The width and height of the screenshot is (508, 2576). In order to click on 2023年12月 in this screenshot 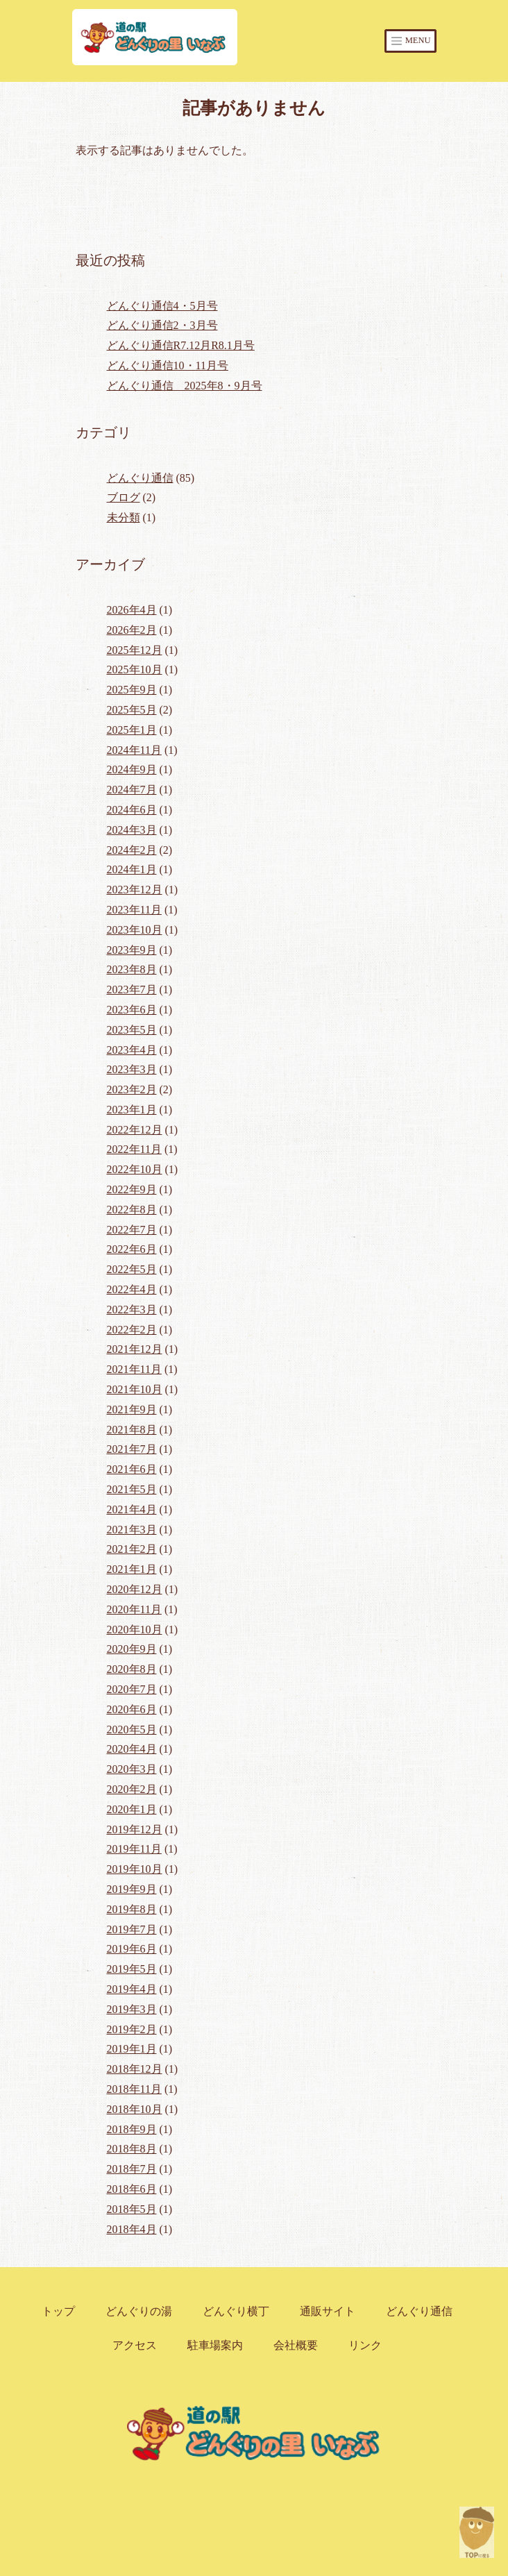, I will do `click(134, 889)`.